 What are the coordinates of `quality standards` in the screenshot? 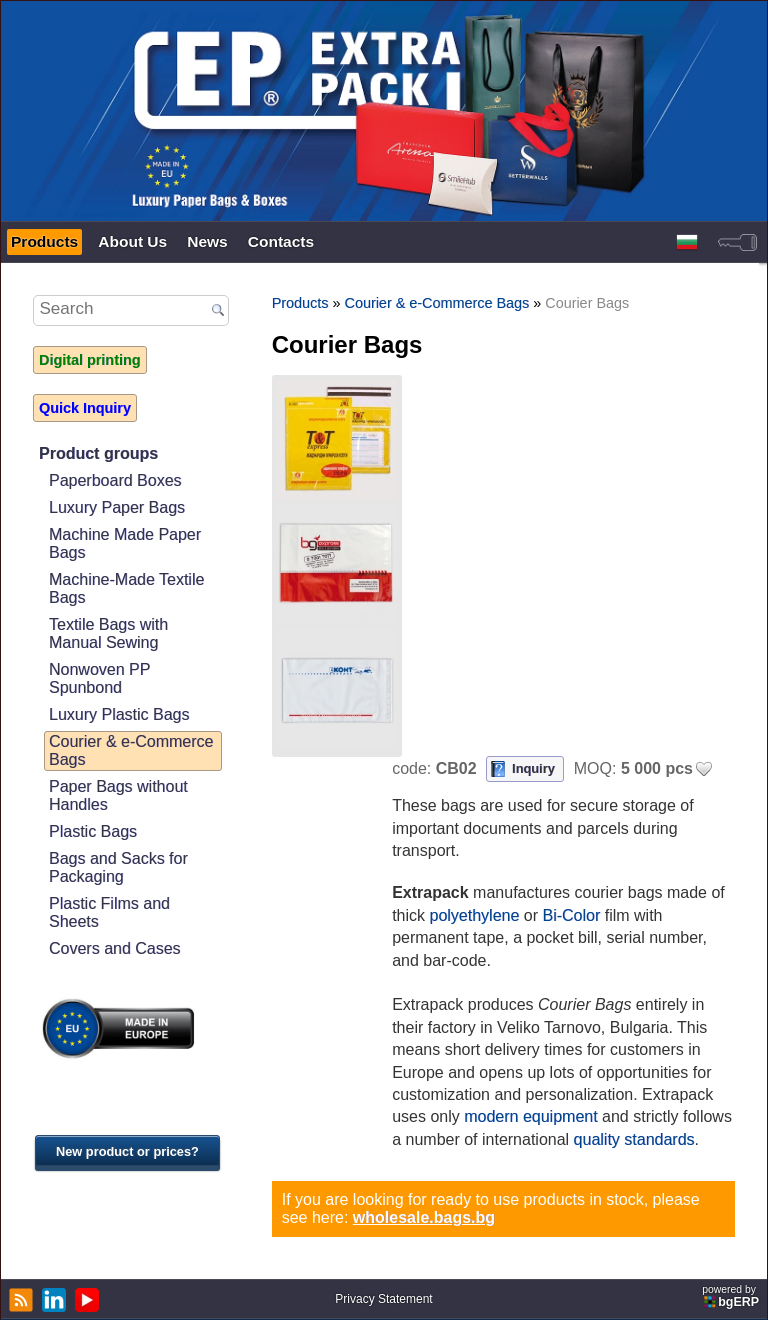 It's located at (634, 1139).